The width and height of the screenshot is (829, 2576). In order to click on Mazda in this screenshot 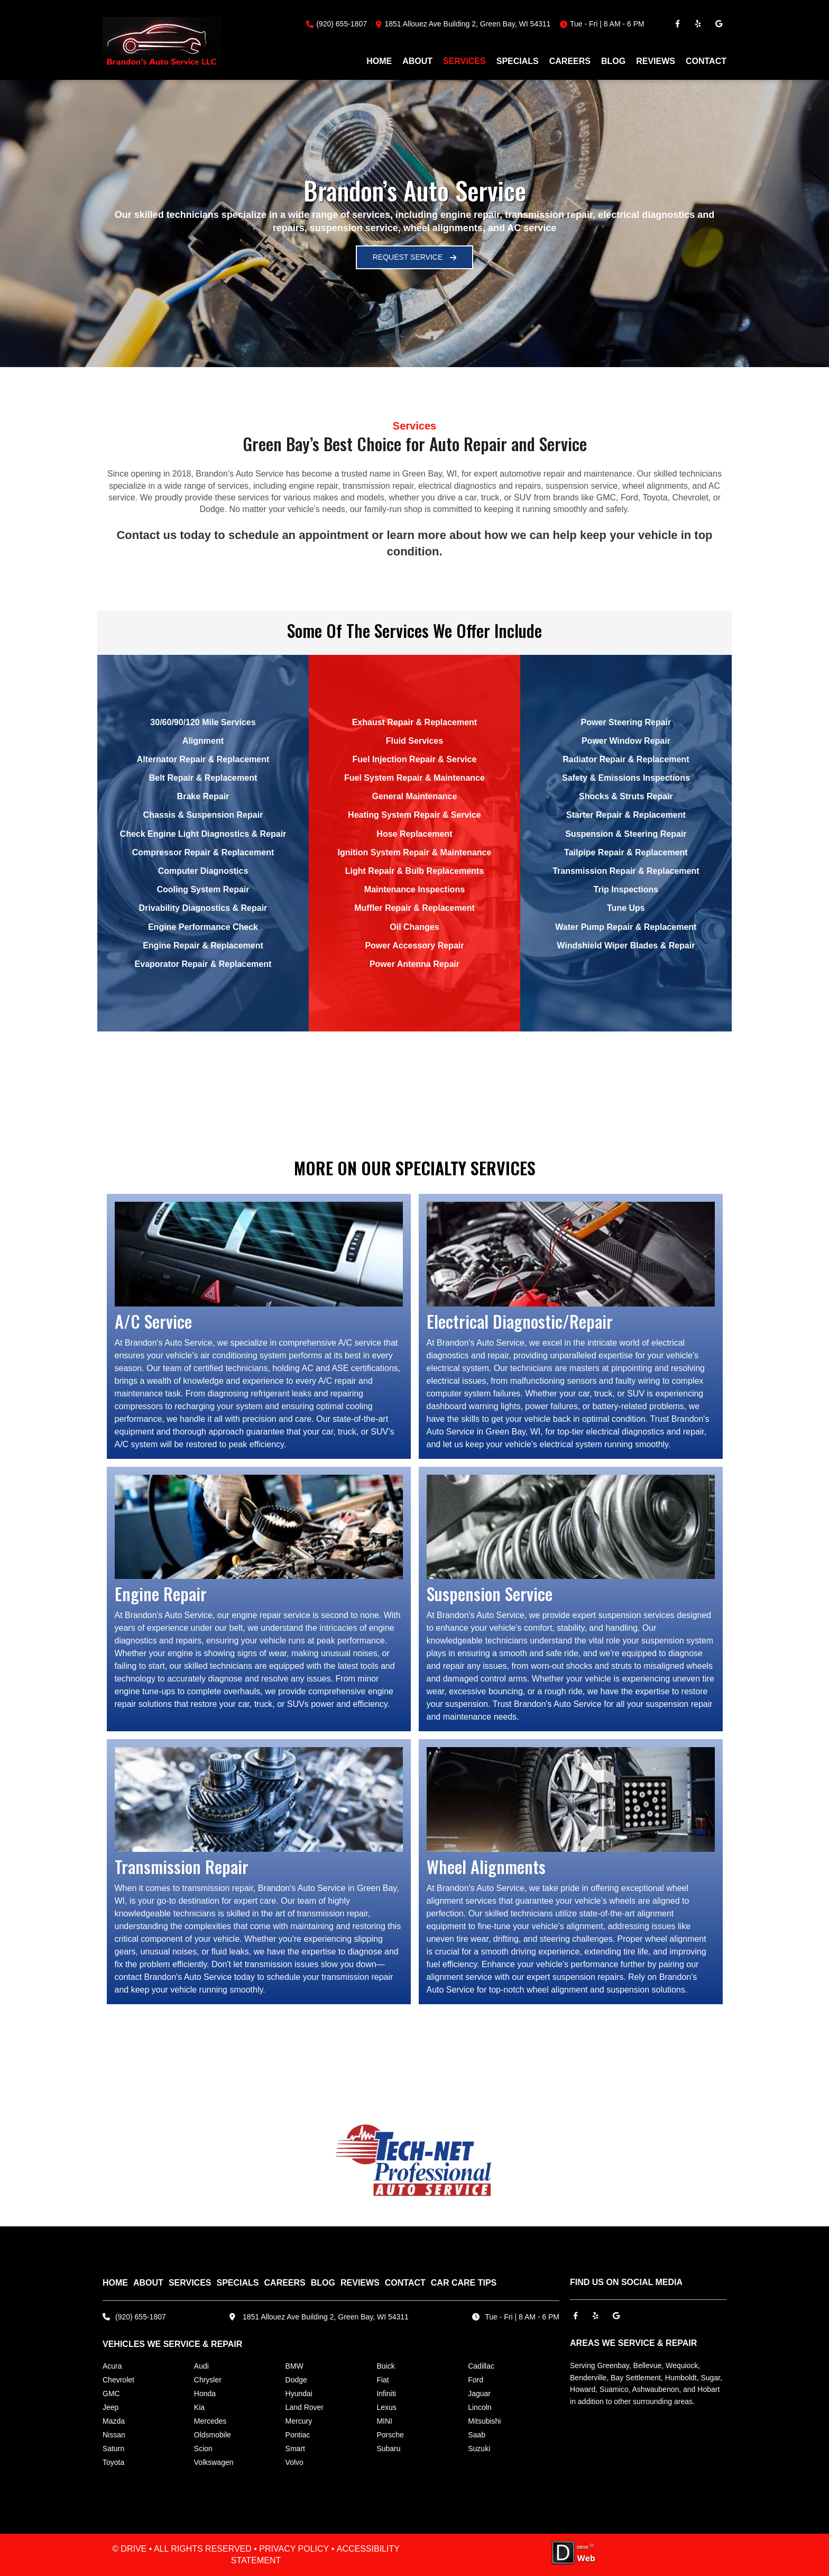, I will do `click(114, 2421)`.